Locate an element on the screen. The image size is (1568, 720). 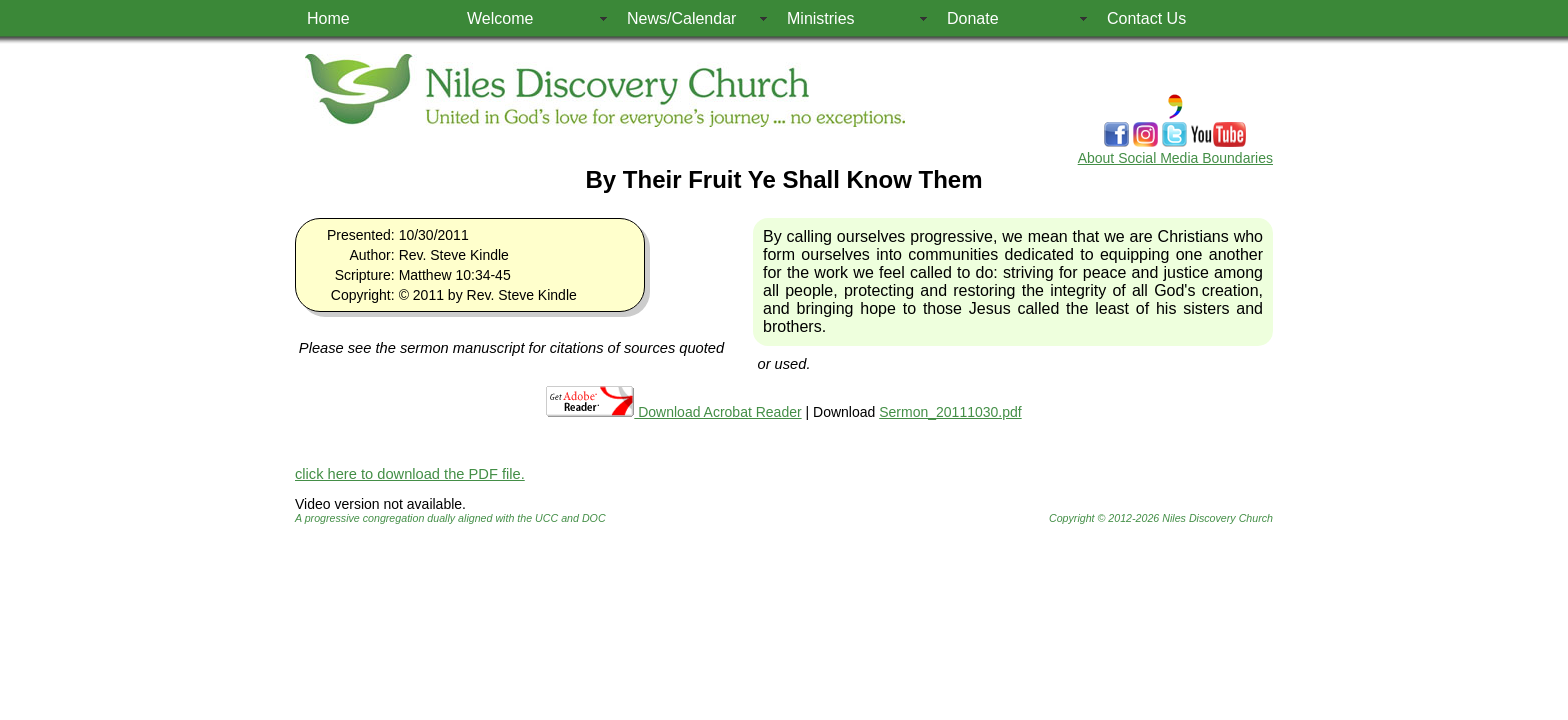
Sermon_20111030.pdf is located at coordinates (950, 412).